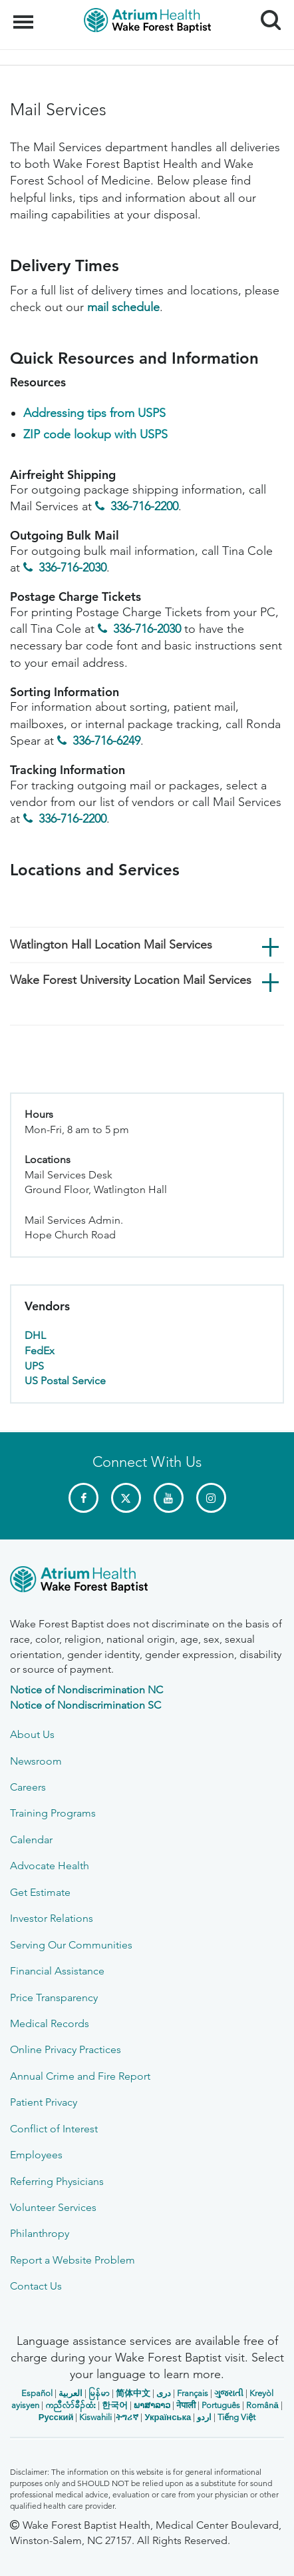 This screenshot has height=2576, width=294. I want to click on DHL, so click(35, 1335).